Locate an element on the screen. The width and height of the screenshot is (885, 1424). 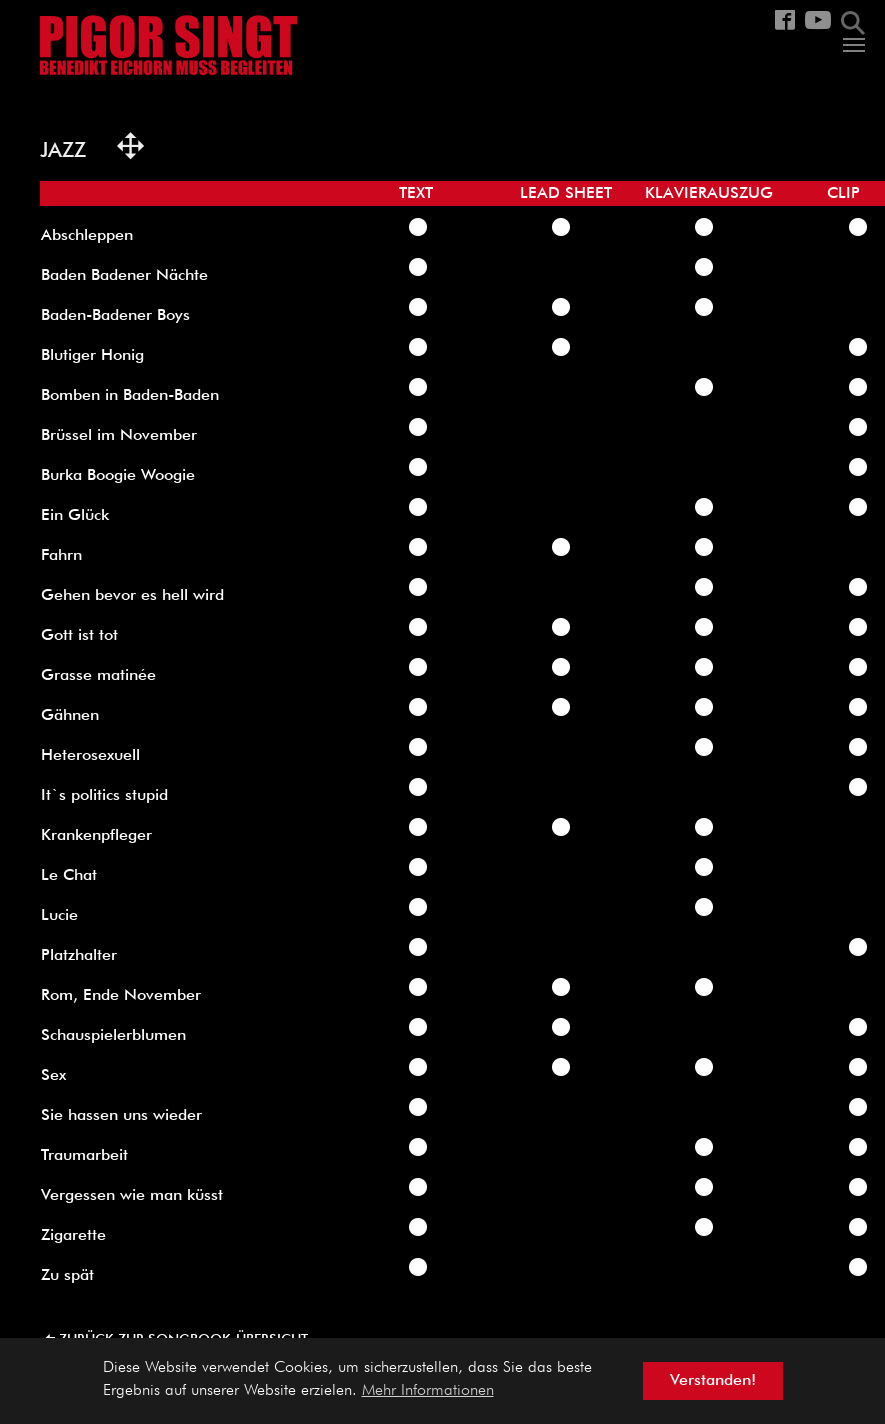
Schauspielerblumen is located at coordinates (113, 1036).